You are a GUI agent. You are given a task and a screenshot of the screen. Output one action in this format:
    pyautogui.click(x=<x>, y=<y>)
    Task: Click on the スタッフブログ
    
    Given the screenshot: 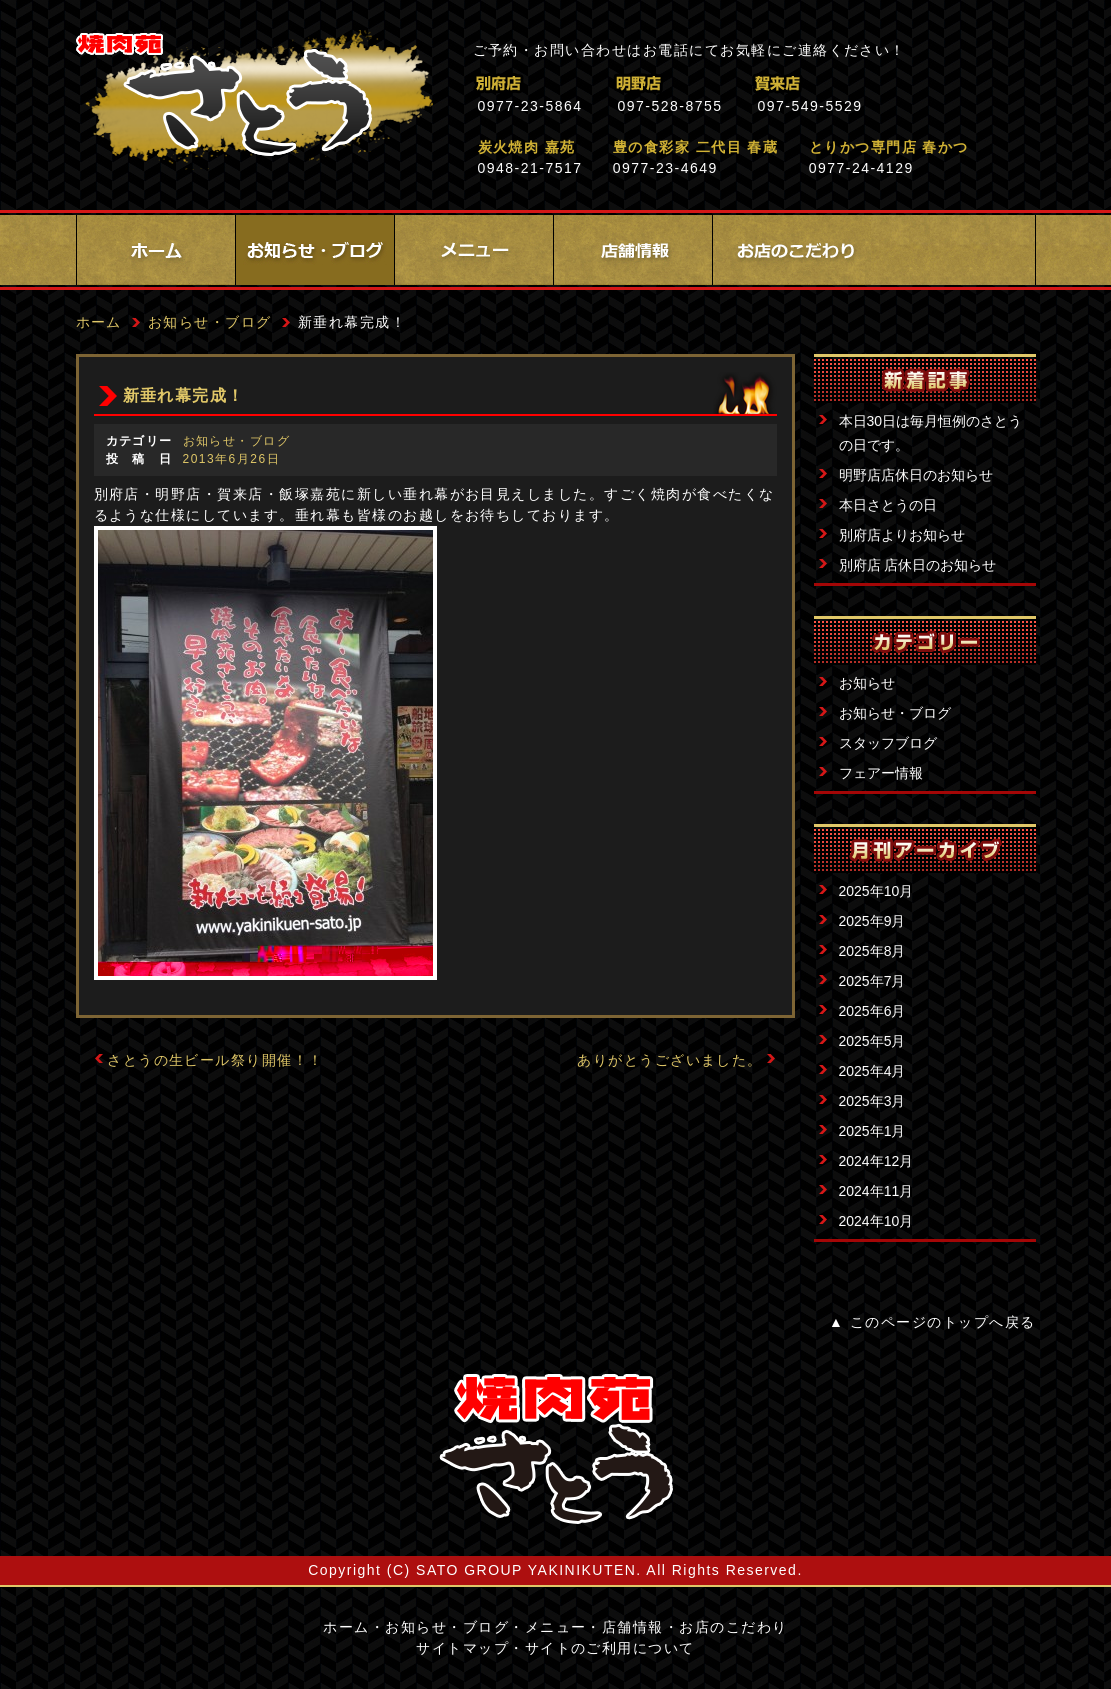 What is the action you would take?
    pyautogui.click(x=888, y=743)
    